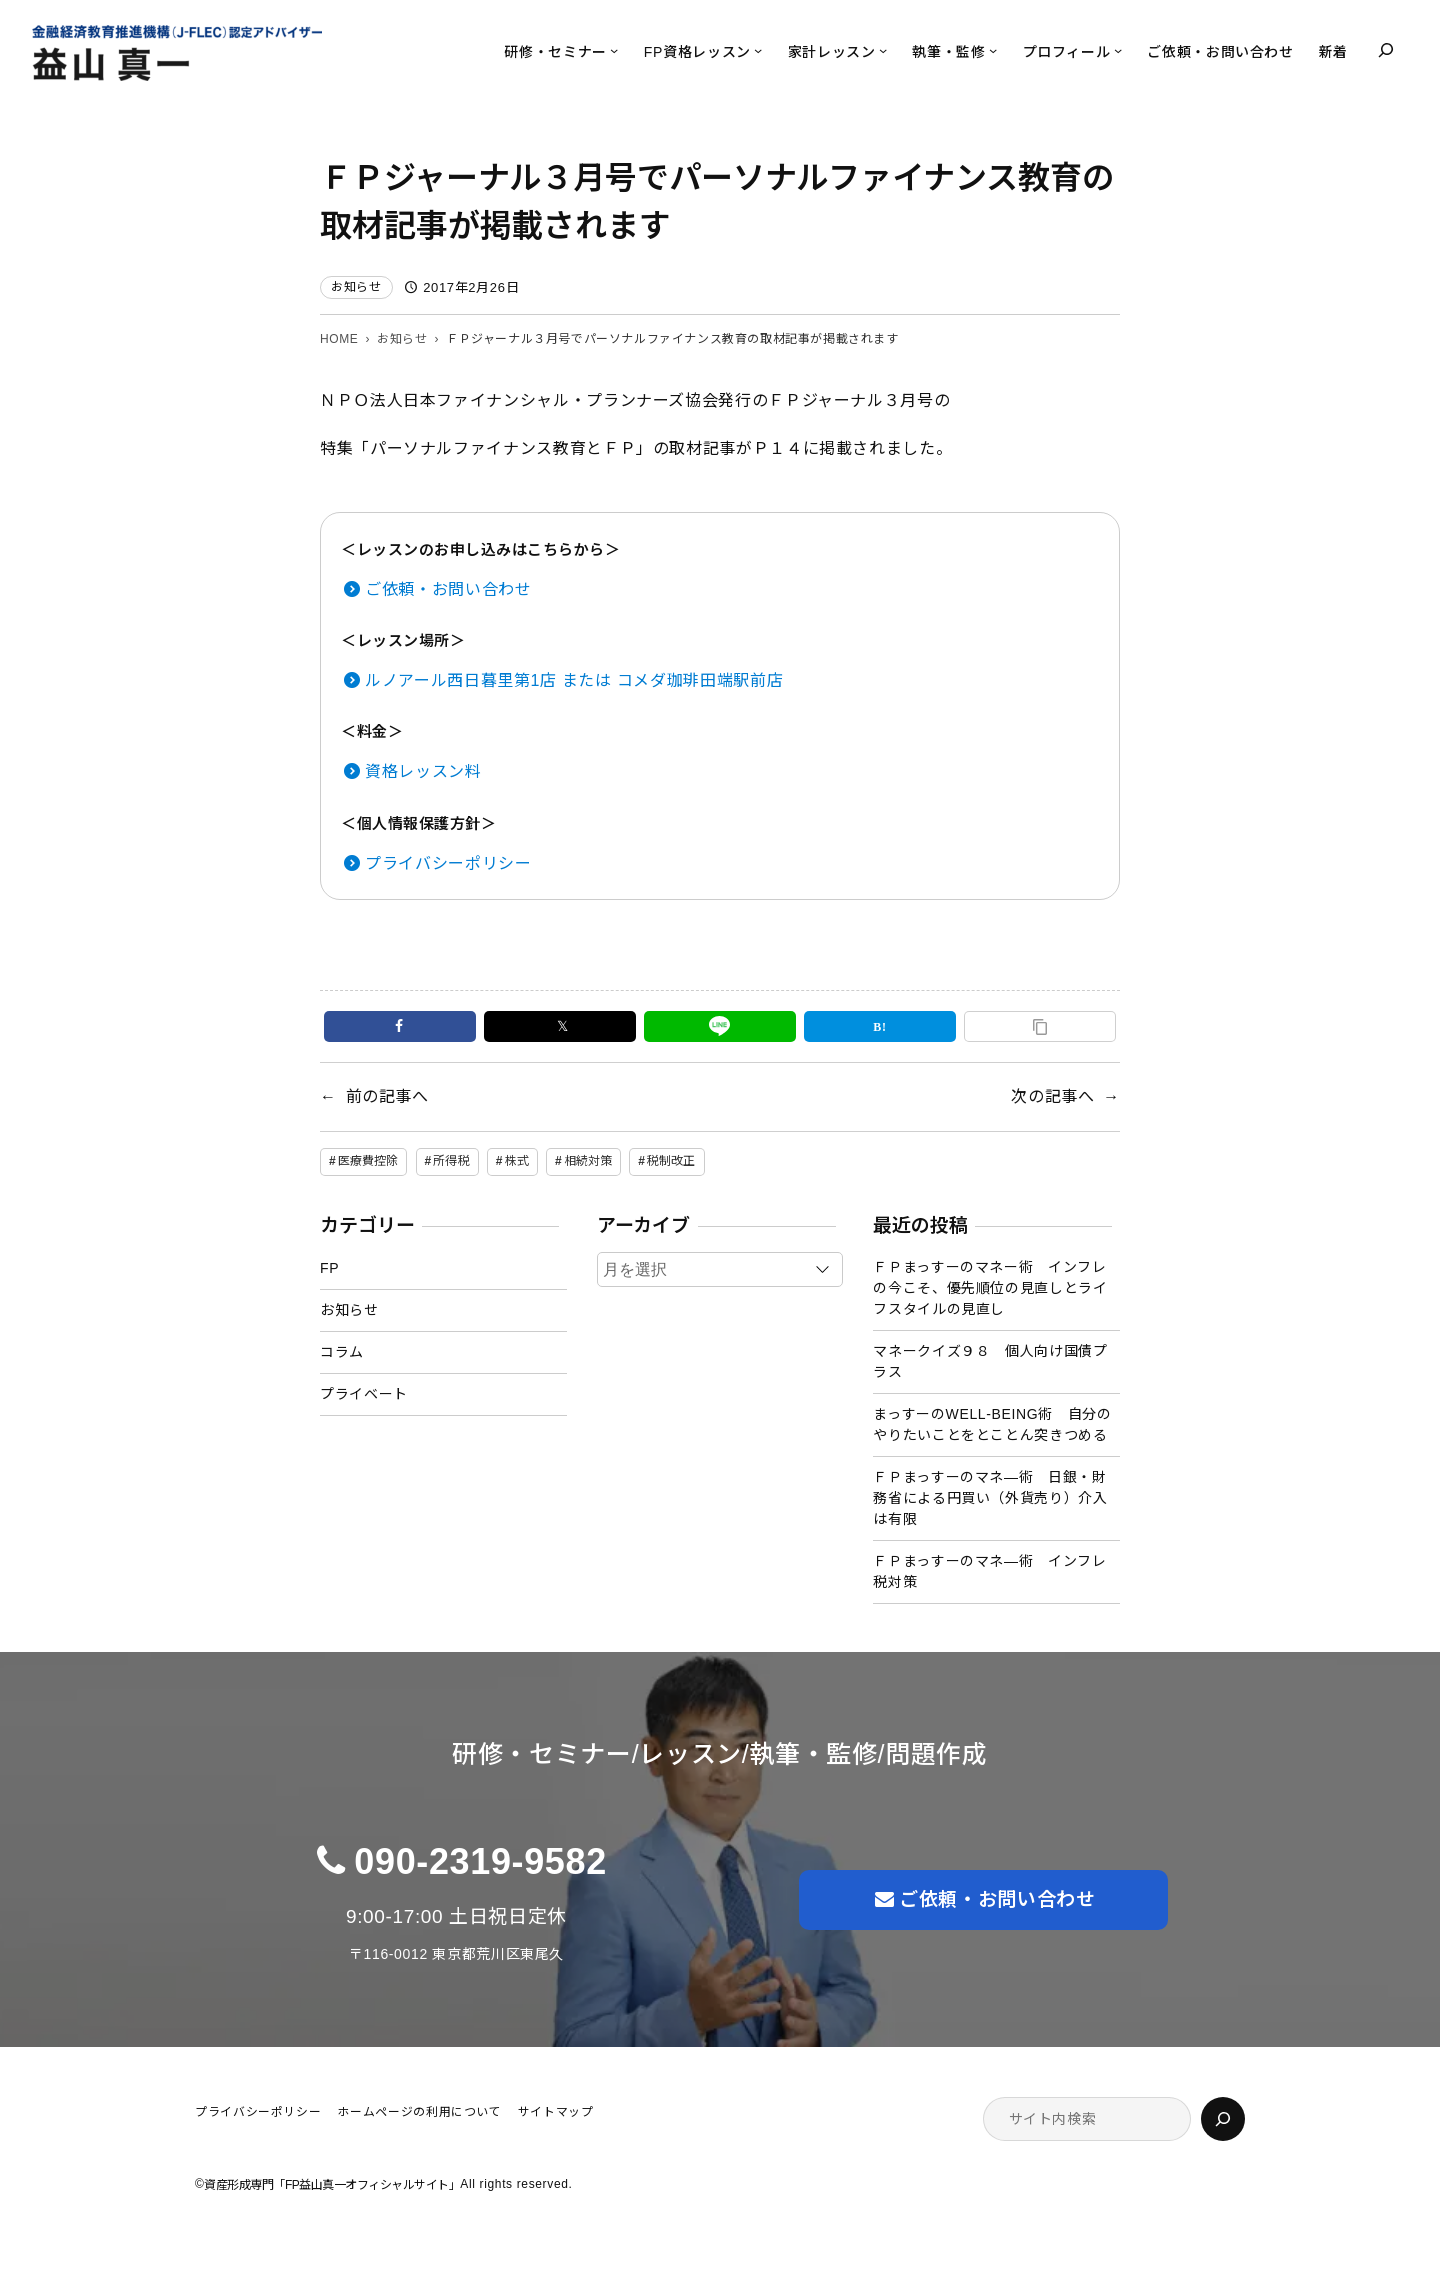 Image resolution: width=1440 pixels, height=2292 pixels. I want to click on 090-2319-9582, so click(480, 1861).